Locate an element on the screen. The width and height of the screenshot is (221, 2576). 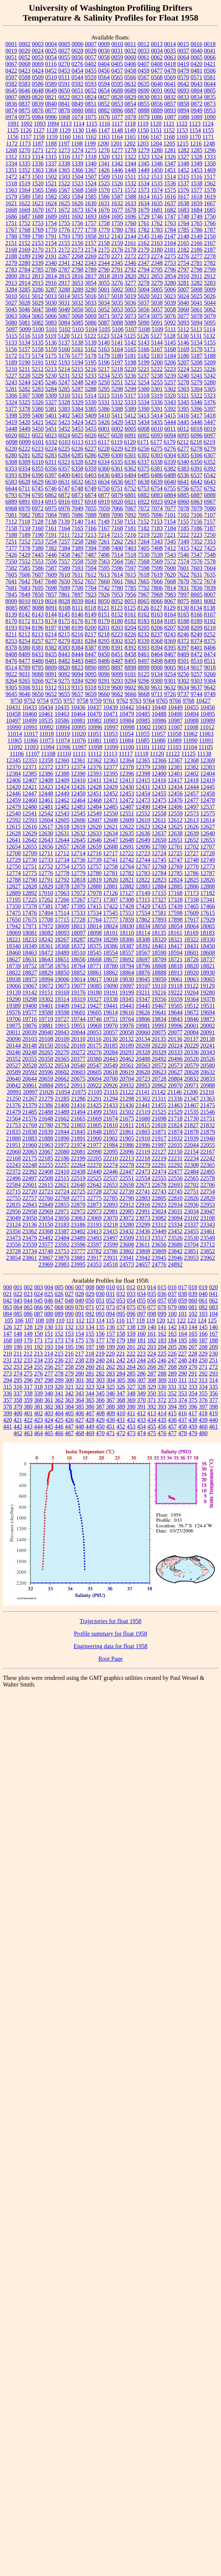
18013 is located at coordinates (78, 926).